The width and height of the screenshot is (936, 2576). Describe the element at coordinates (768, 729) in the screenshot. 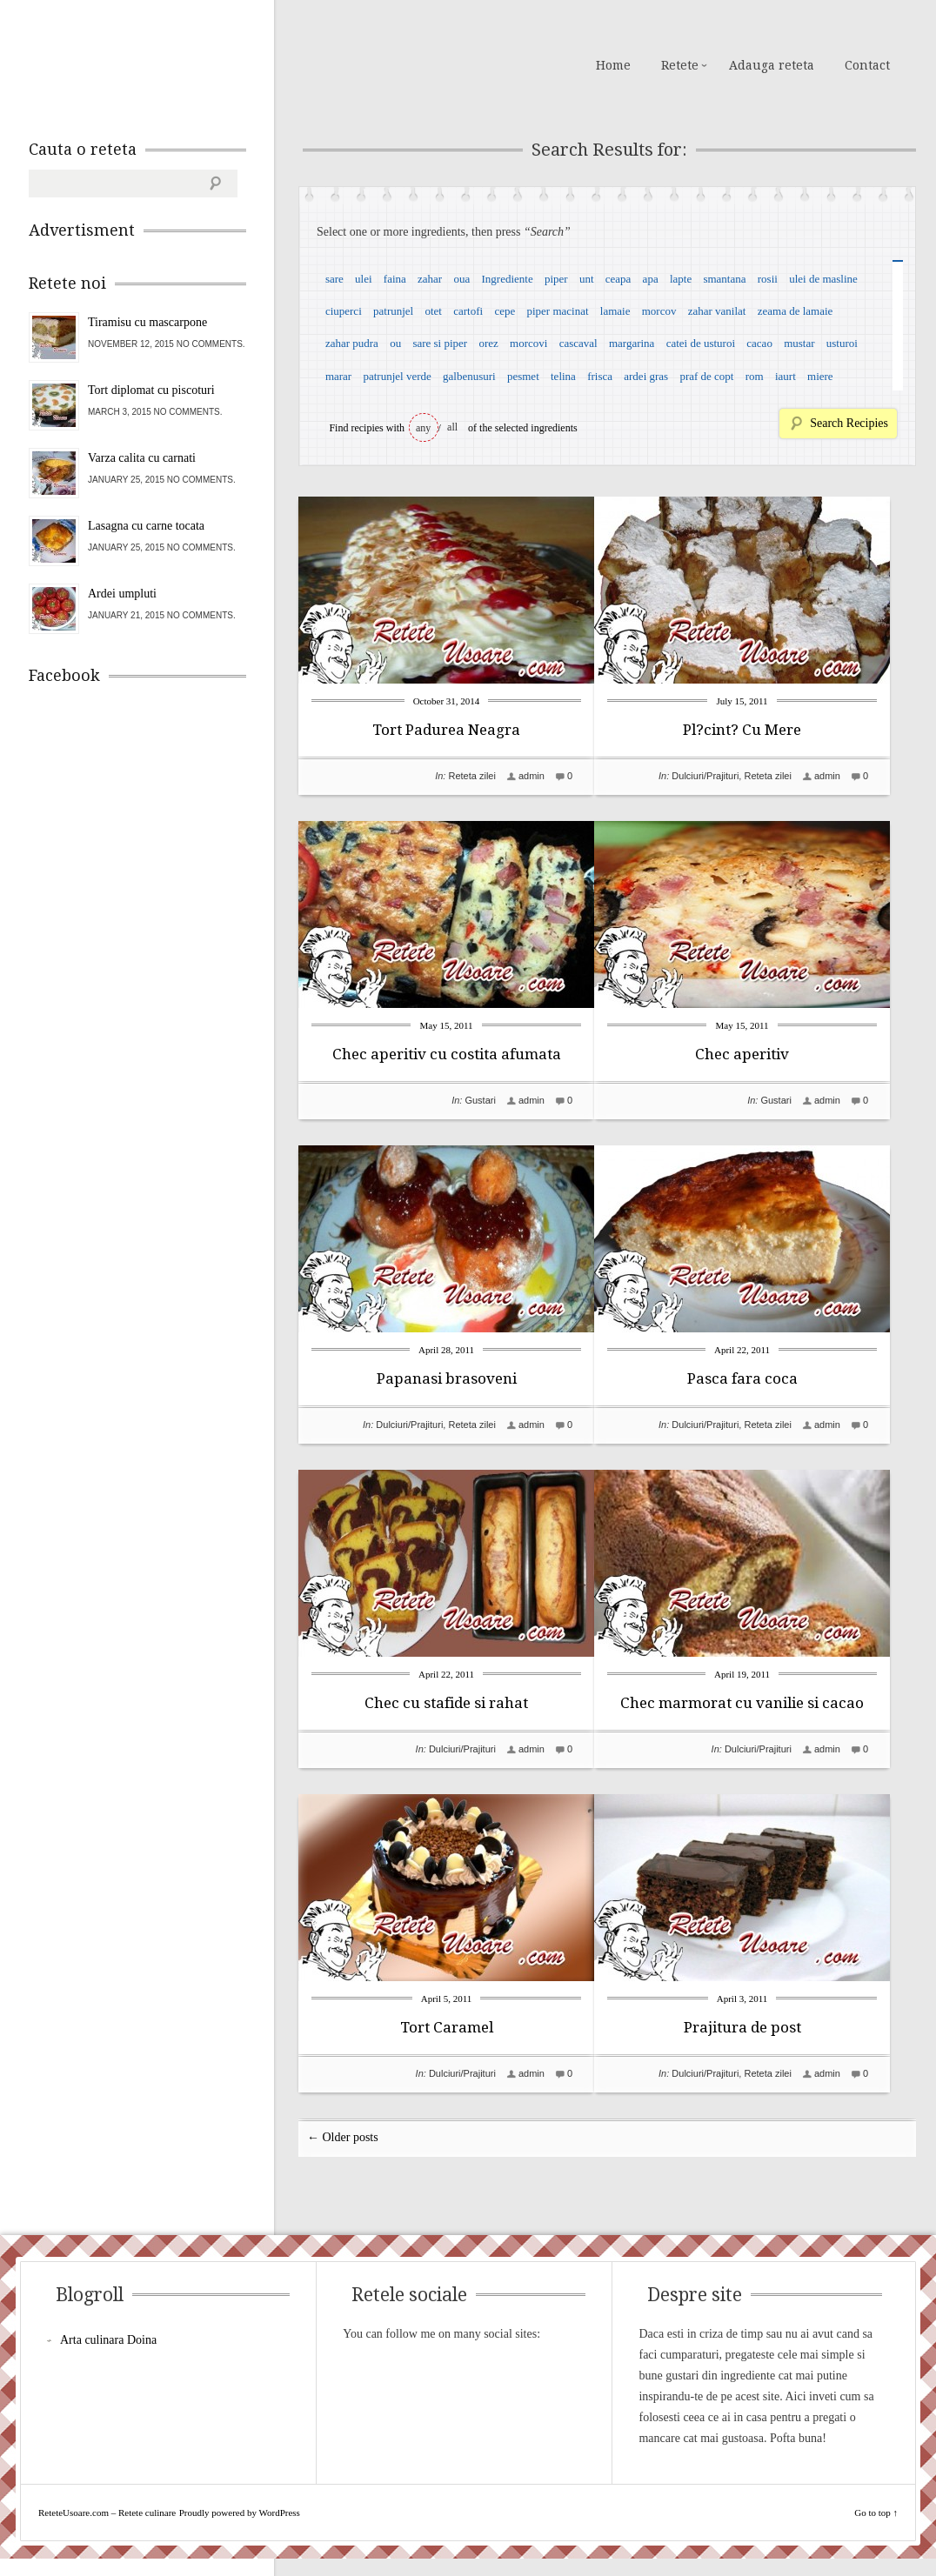

I see `Pl?cint? Cu Mere` at that location.